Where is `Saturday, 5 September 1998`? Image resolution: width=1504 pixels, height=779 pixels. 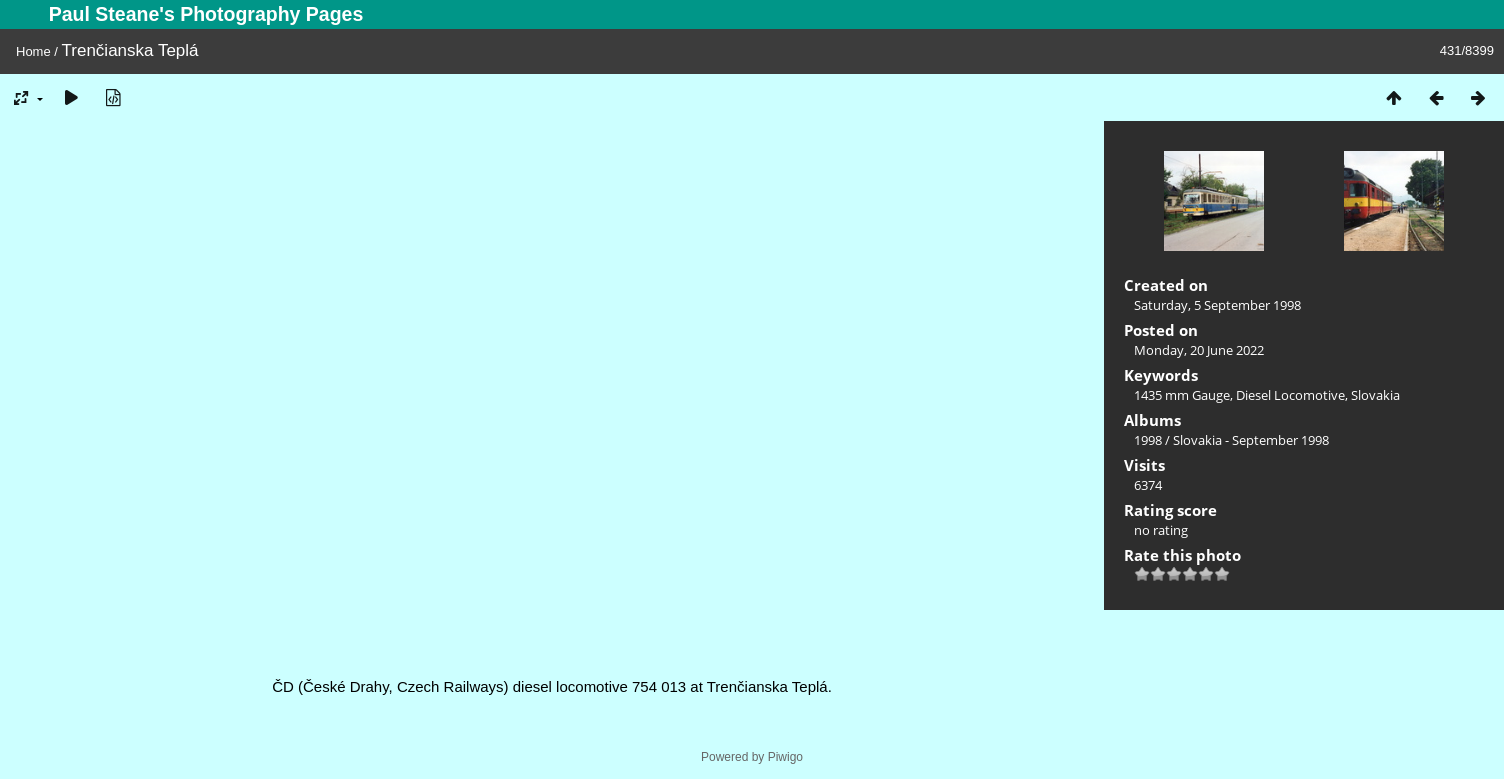
Saturday, 5 September 1998 is located at coordinates (1217, 305).